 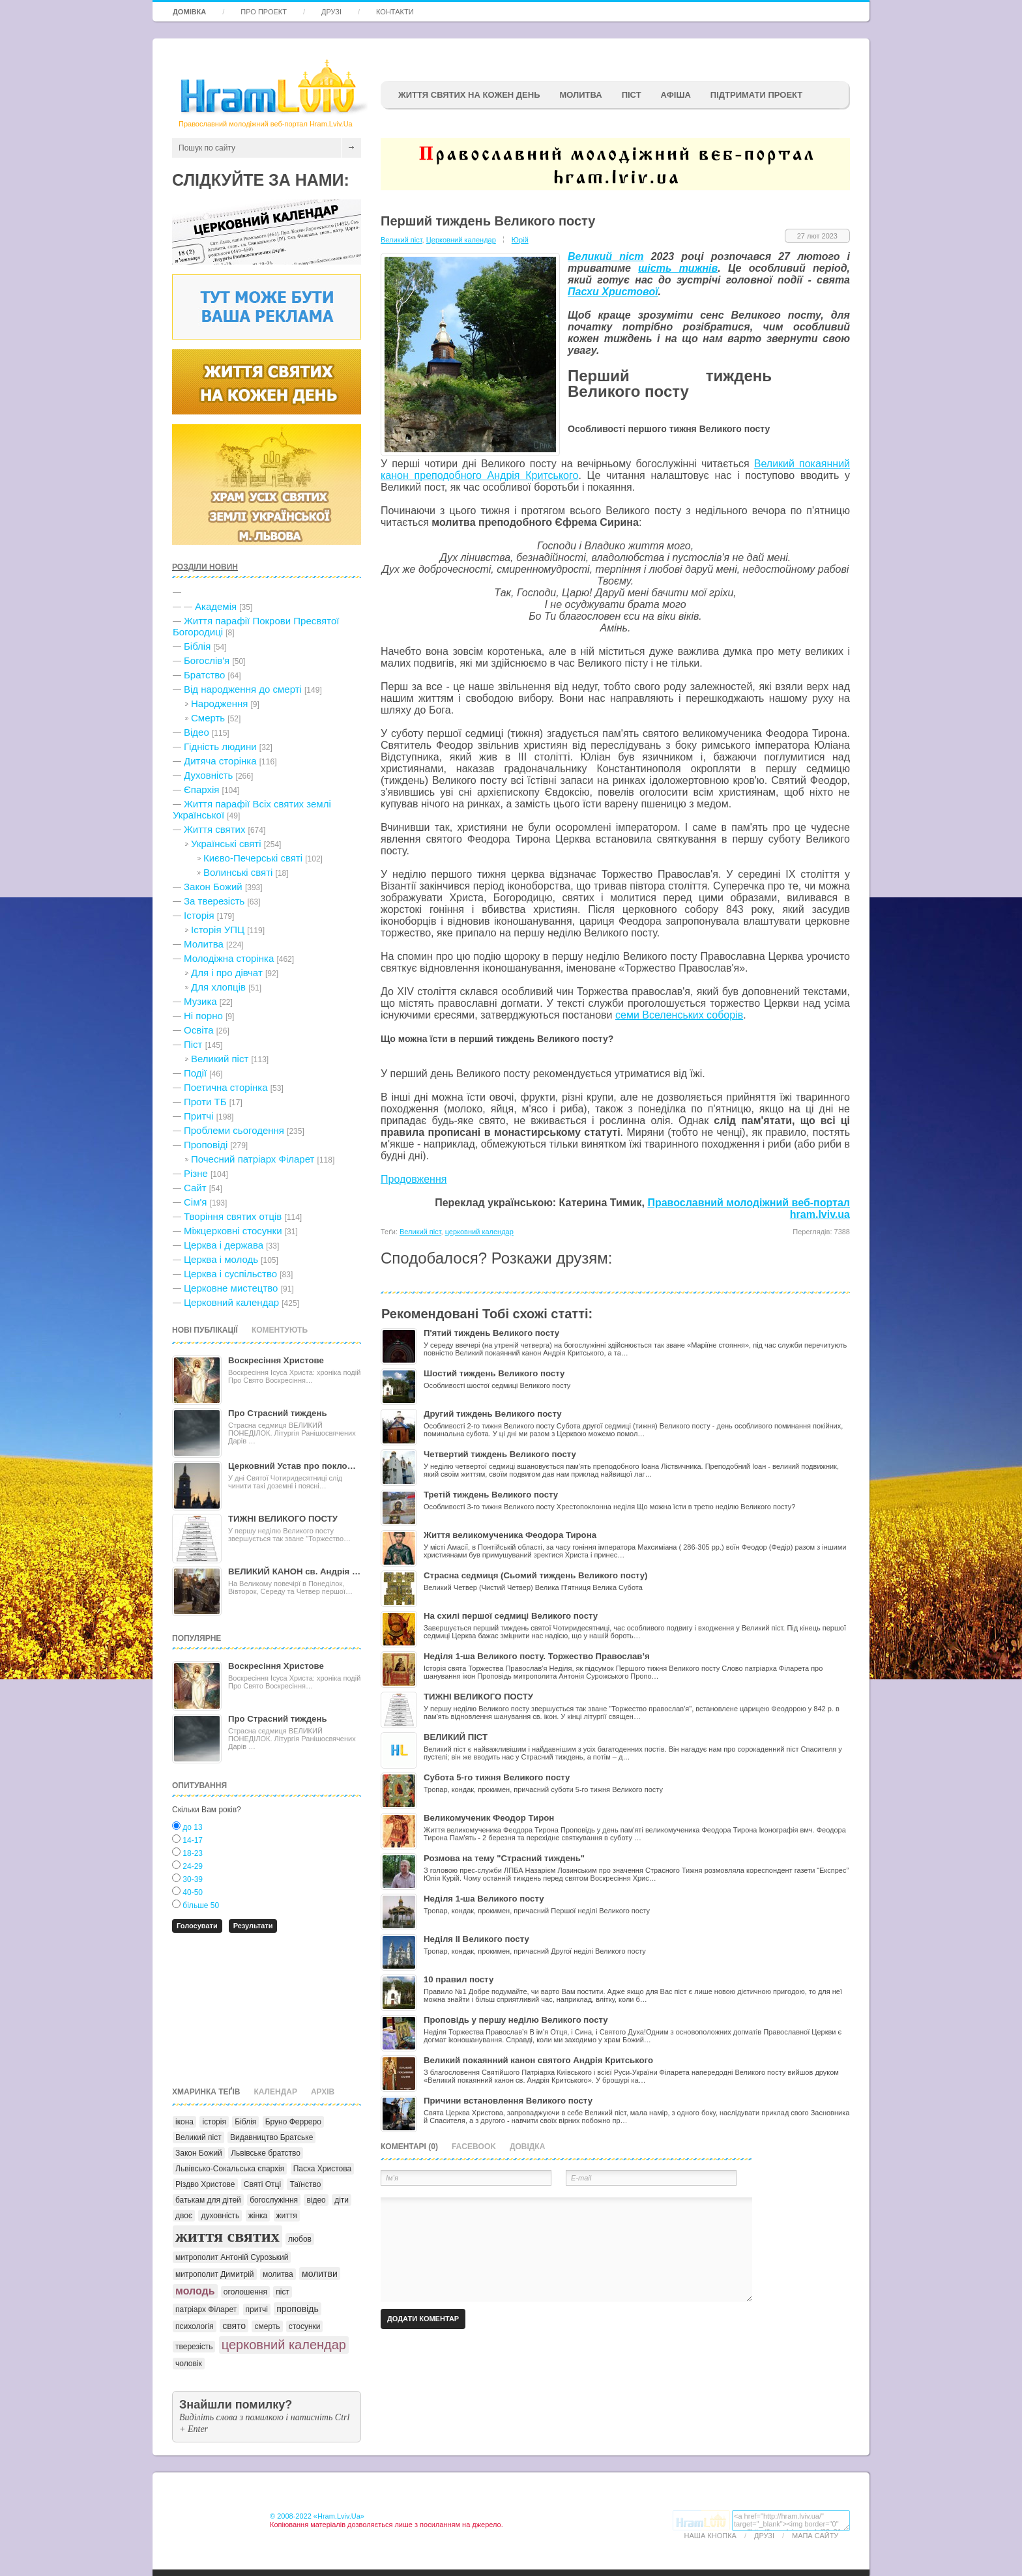 I want to click on ВЕЛИКИЙ КАНОН св. Андрія …, so click(x=294, y=1571).